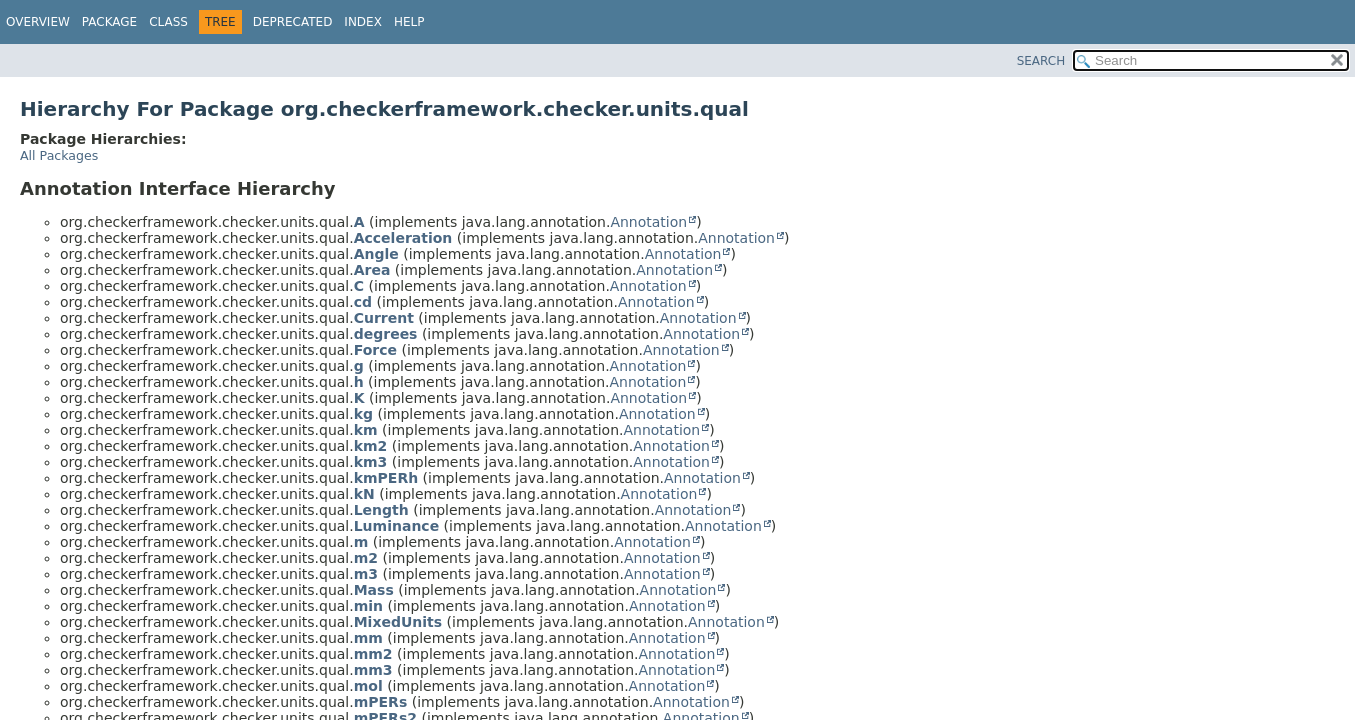  I want to click on Force, so click(375, 350).